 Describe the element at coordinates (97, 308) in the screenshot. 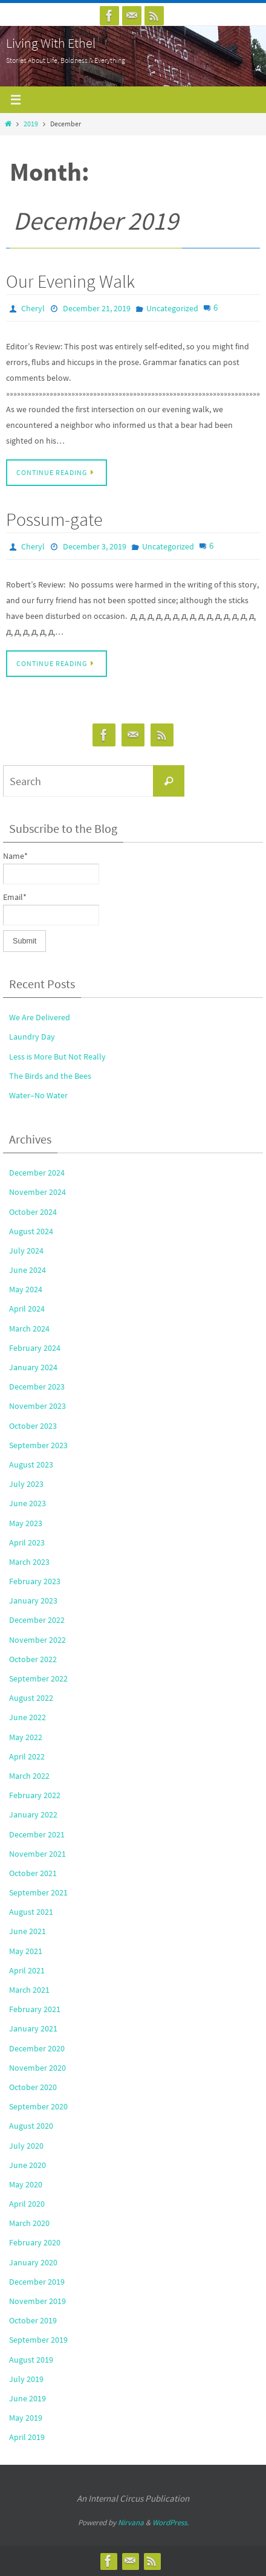

I see `December 21, 2019` at that location.